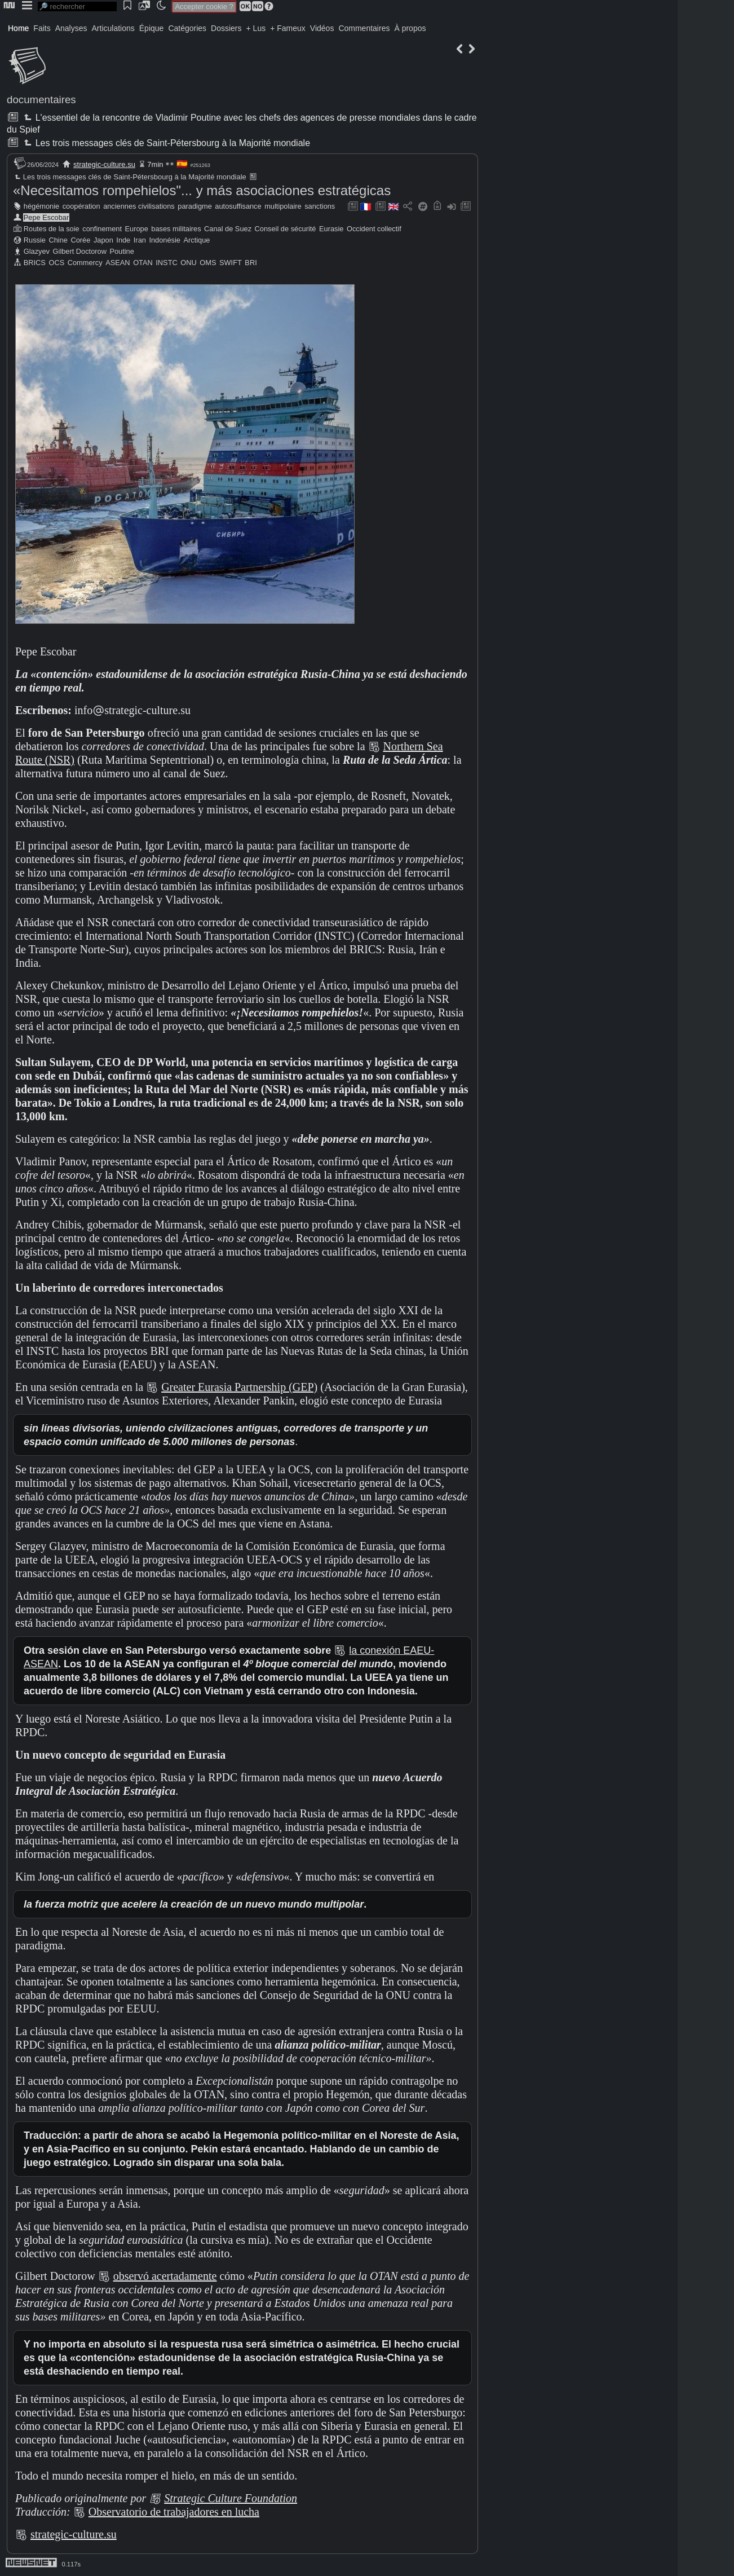 Image resolution: width=734 pixels, height=2576 pixels. Describe the element at coordinates (194, 206) in the screenshot. I see `paradigme` at that location.